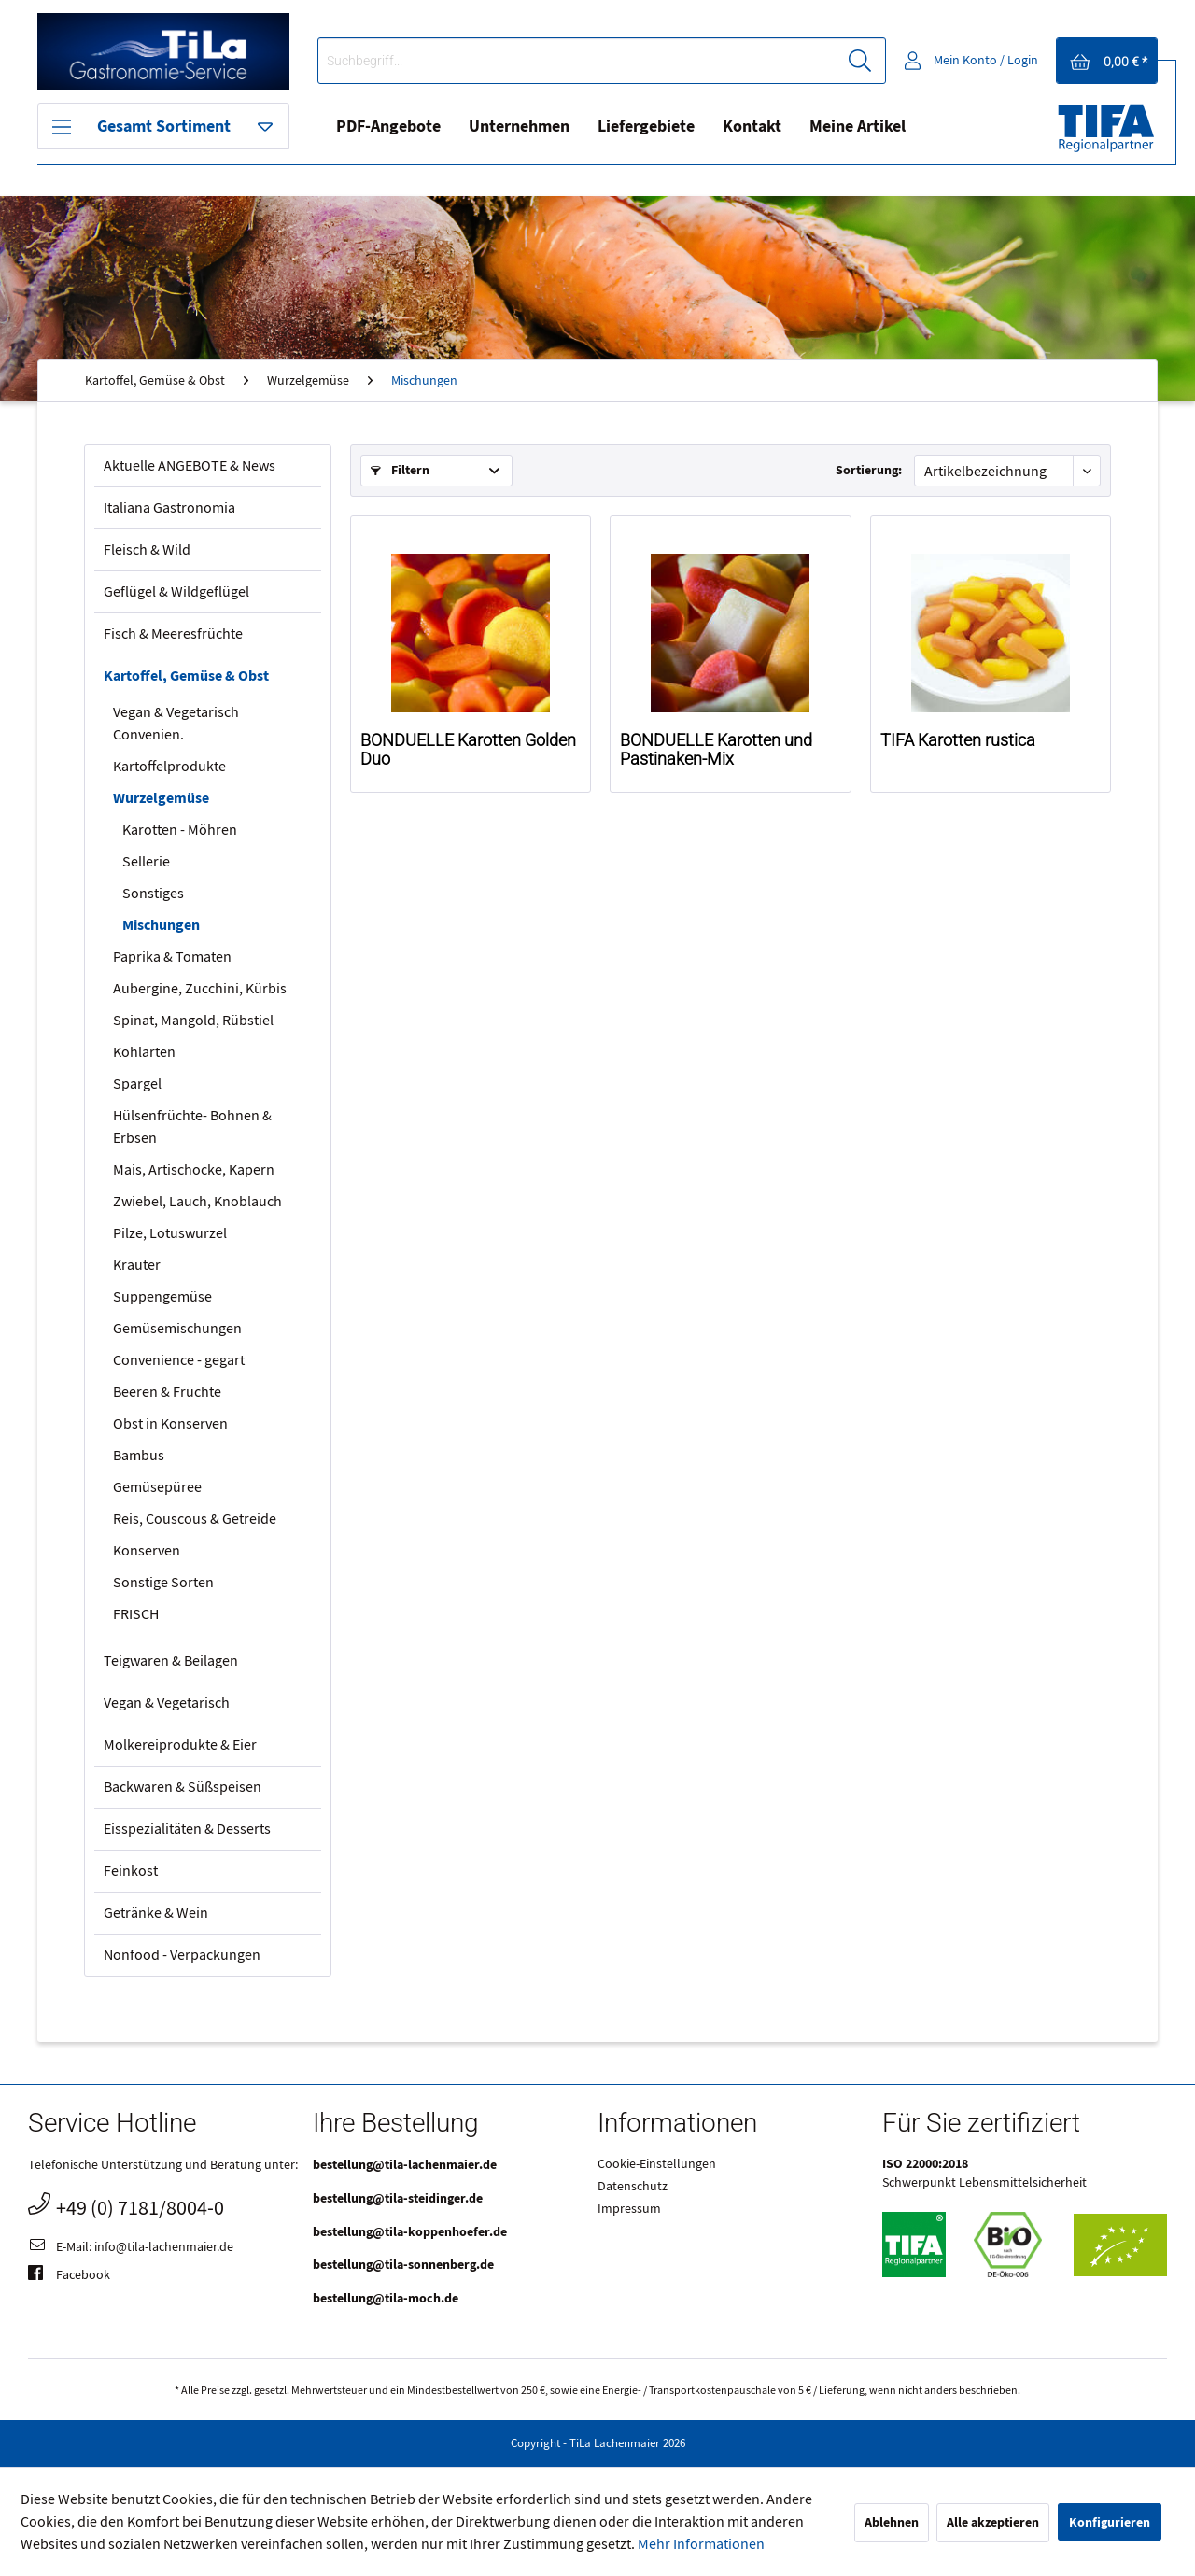 This screenshot has width=1195, height=2576. Describe the element at coordinates (752, 126) in the screenshot. I see `Kontakt` at that location.